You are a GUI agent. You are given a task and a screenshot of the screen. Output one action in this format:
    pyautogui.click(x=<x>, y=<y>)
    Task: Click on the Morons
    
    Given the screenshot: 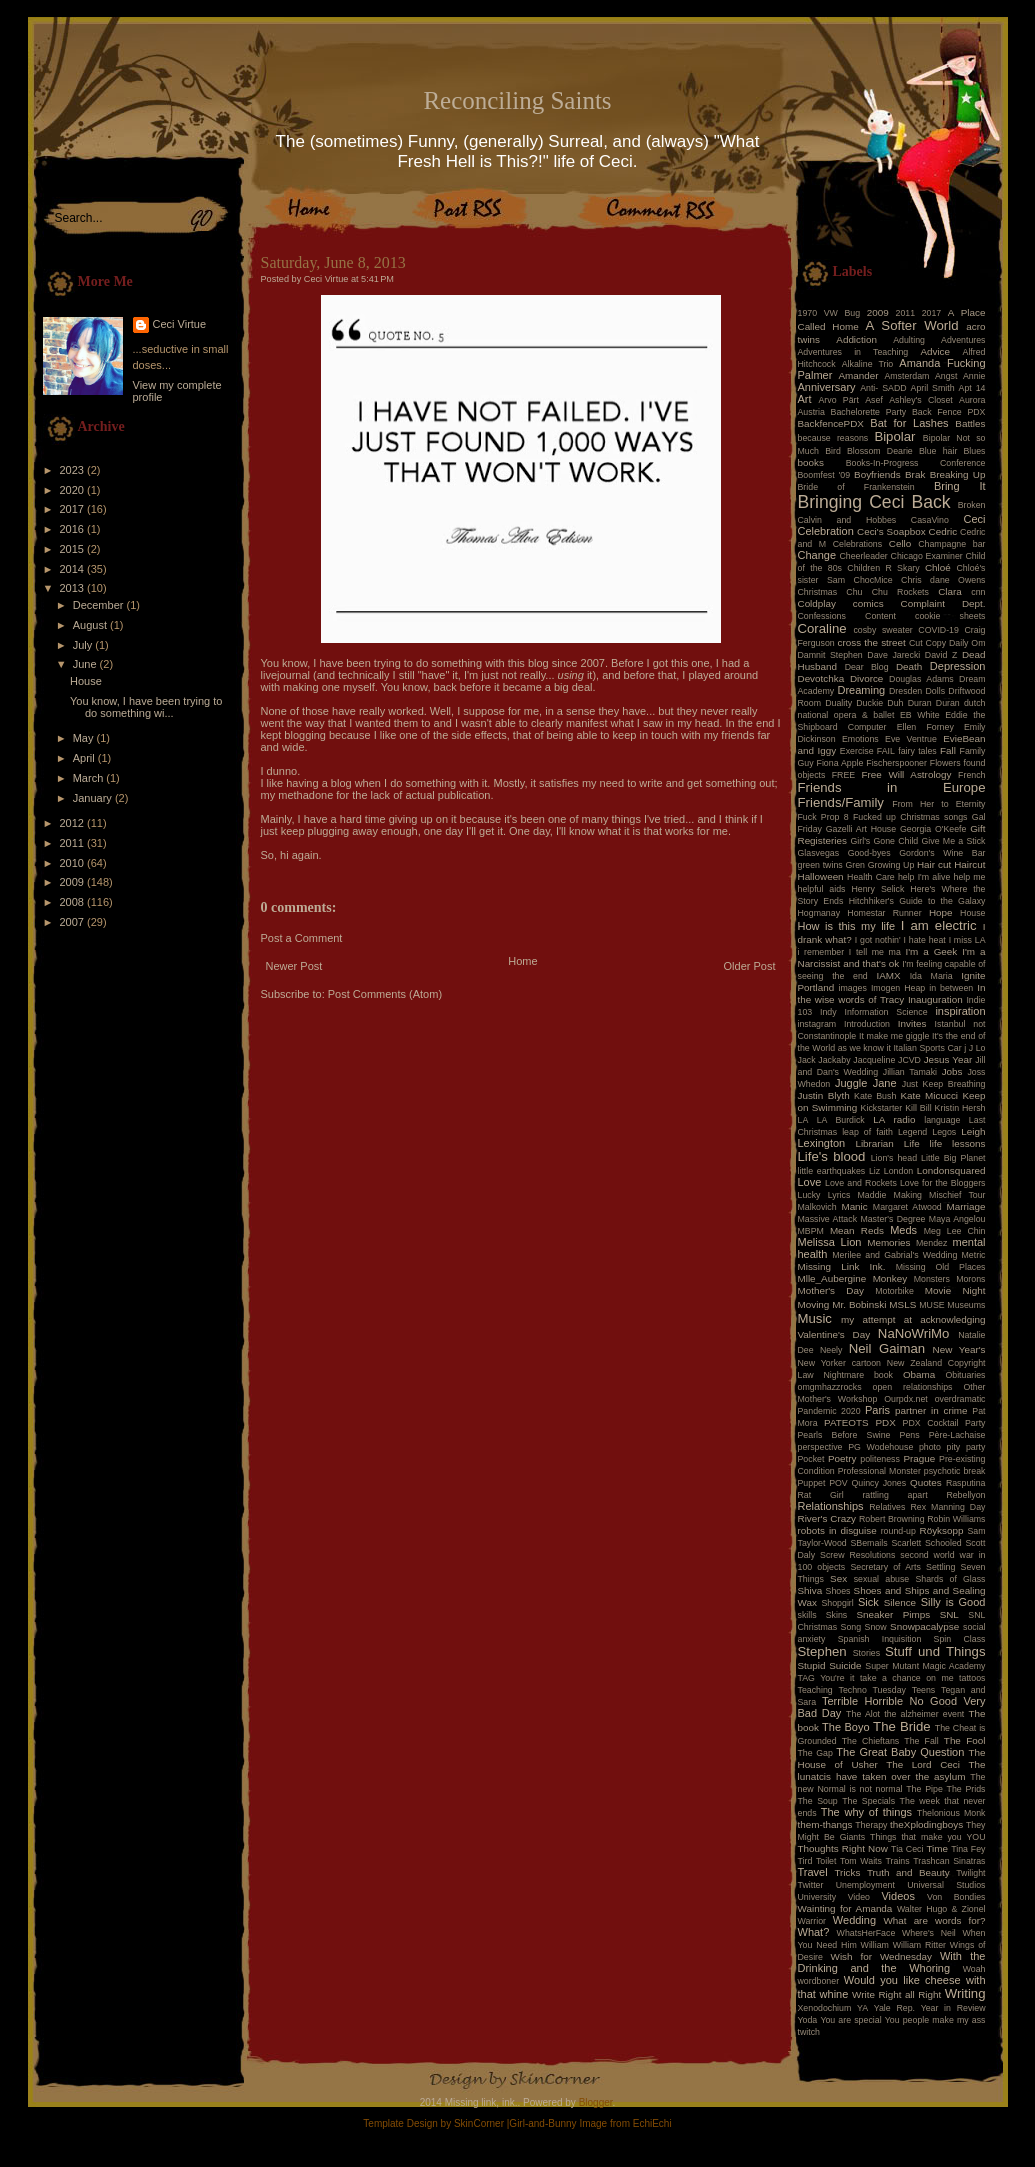 What is the action you would take?
    pyautogui.click(x=970, y=1279)
    